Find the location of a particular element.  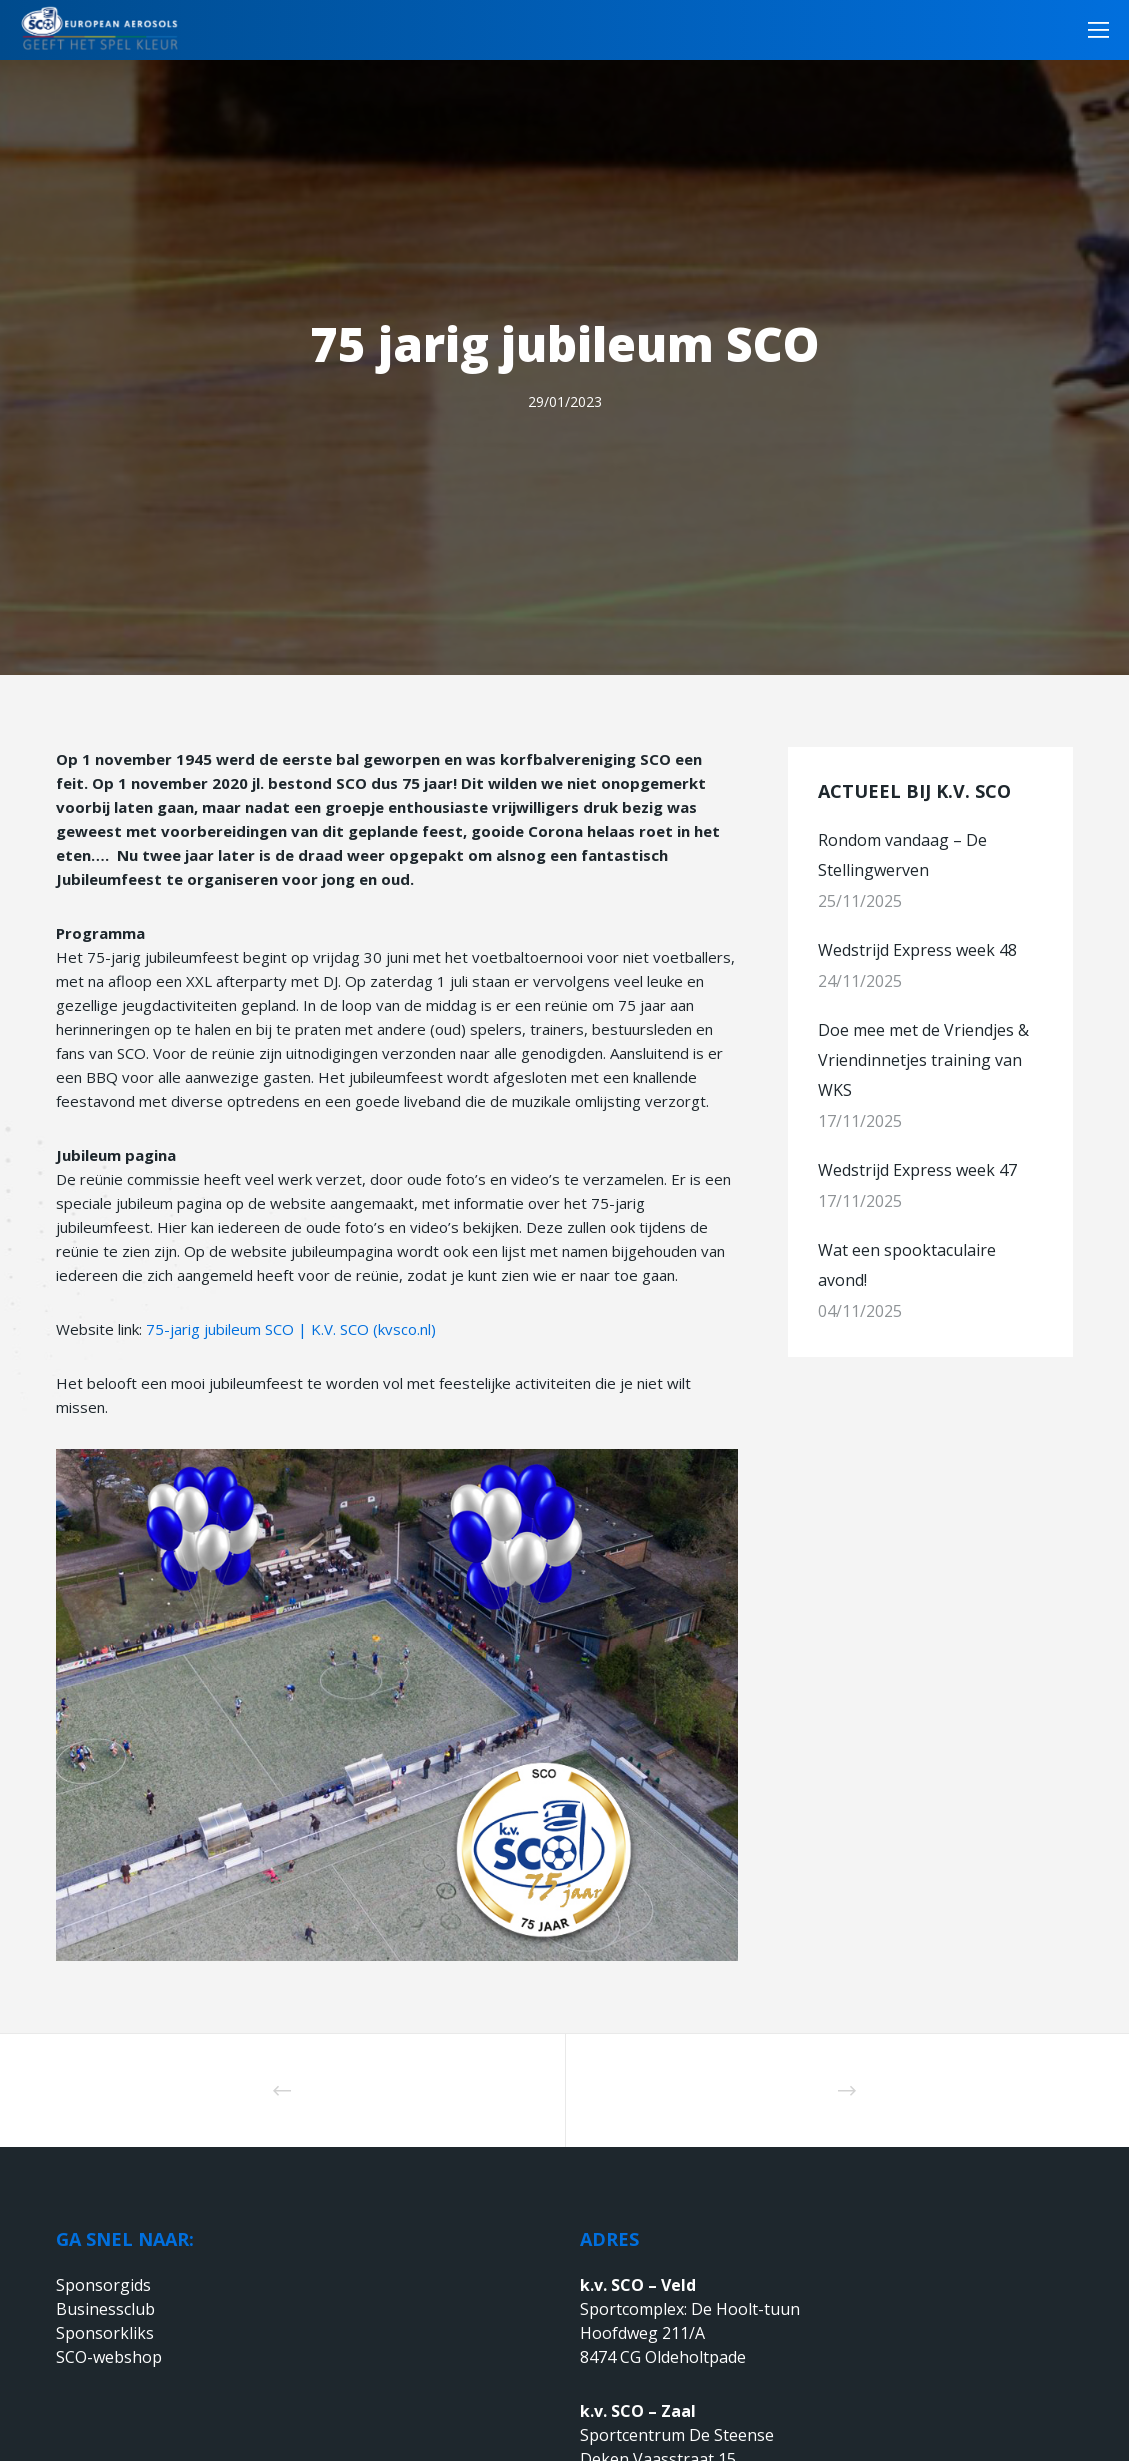

75-jarig jubileum SCO | K.V. SCO (kvsco.nl) is located at coordinates (291, 1329).